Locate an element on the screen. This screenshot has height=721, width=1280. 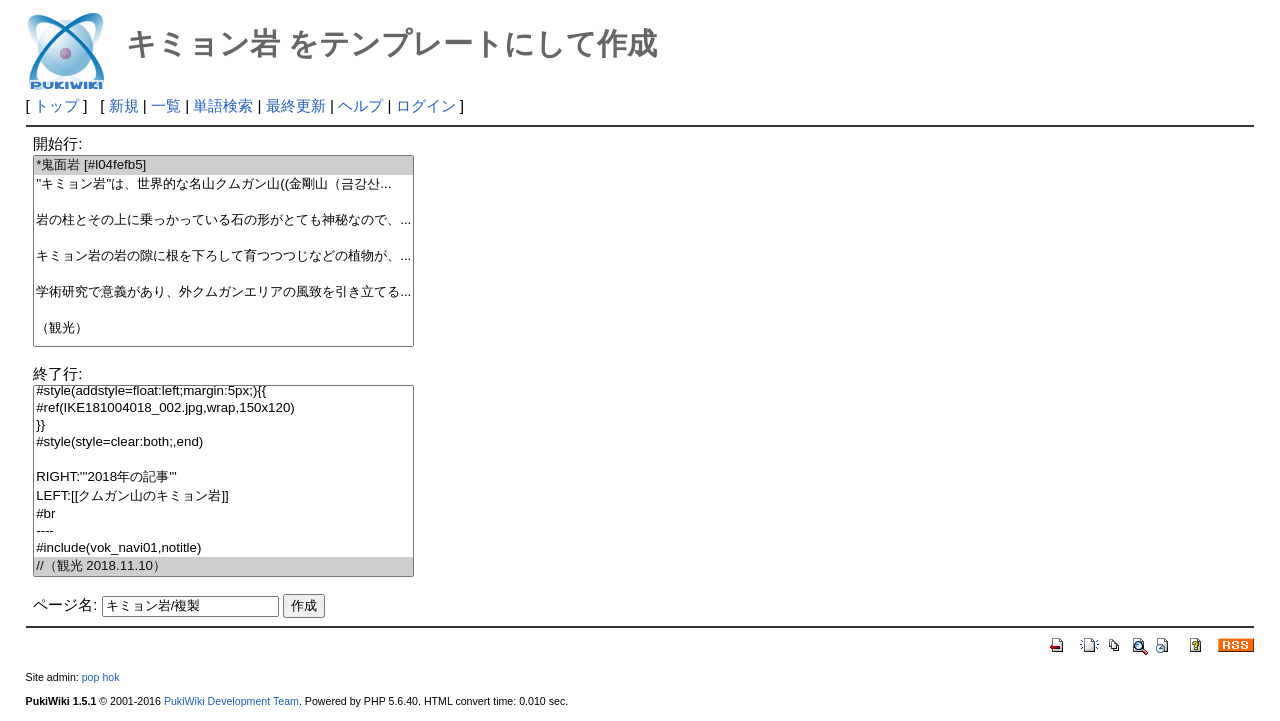
#br is located at coordinates (223, 514).